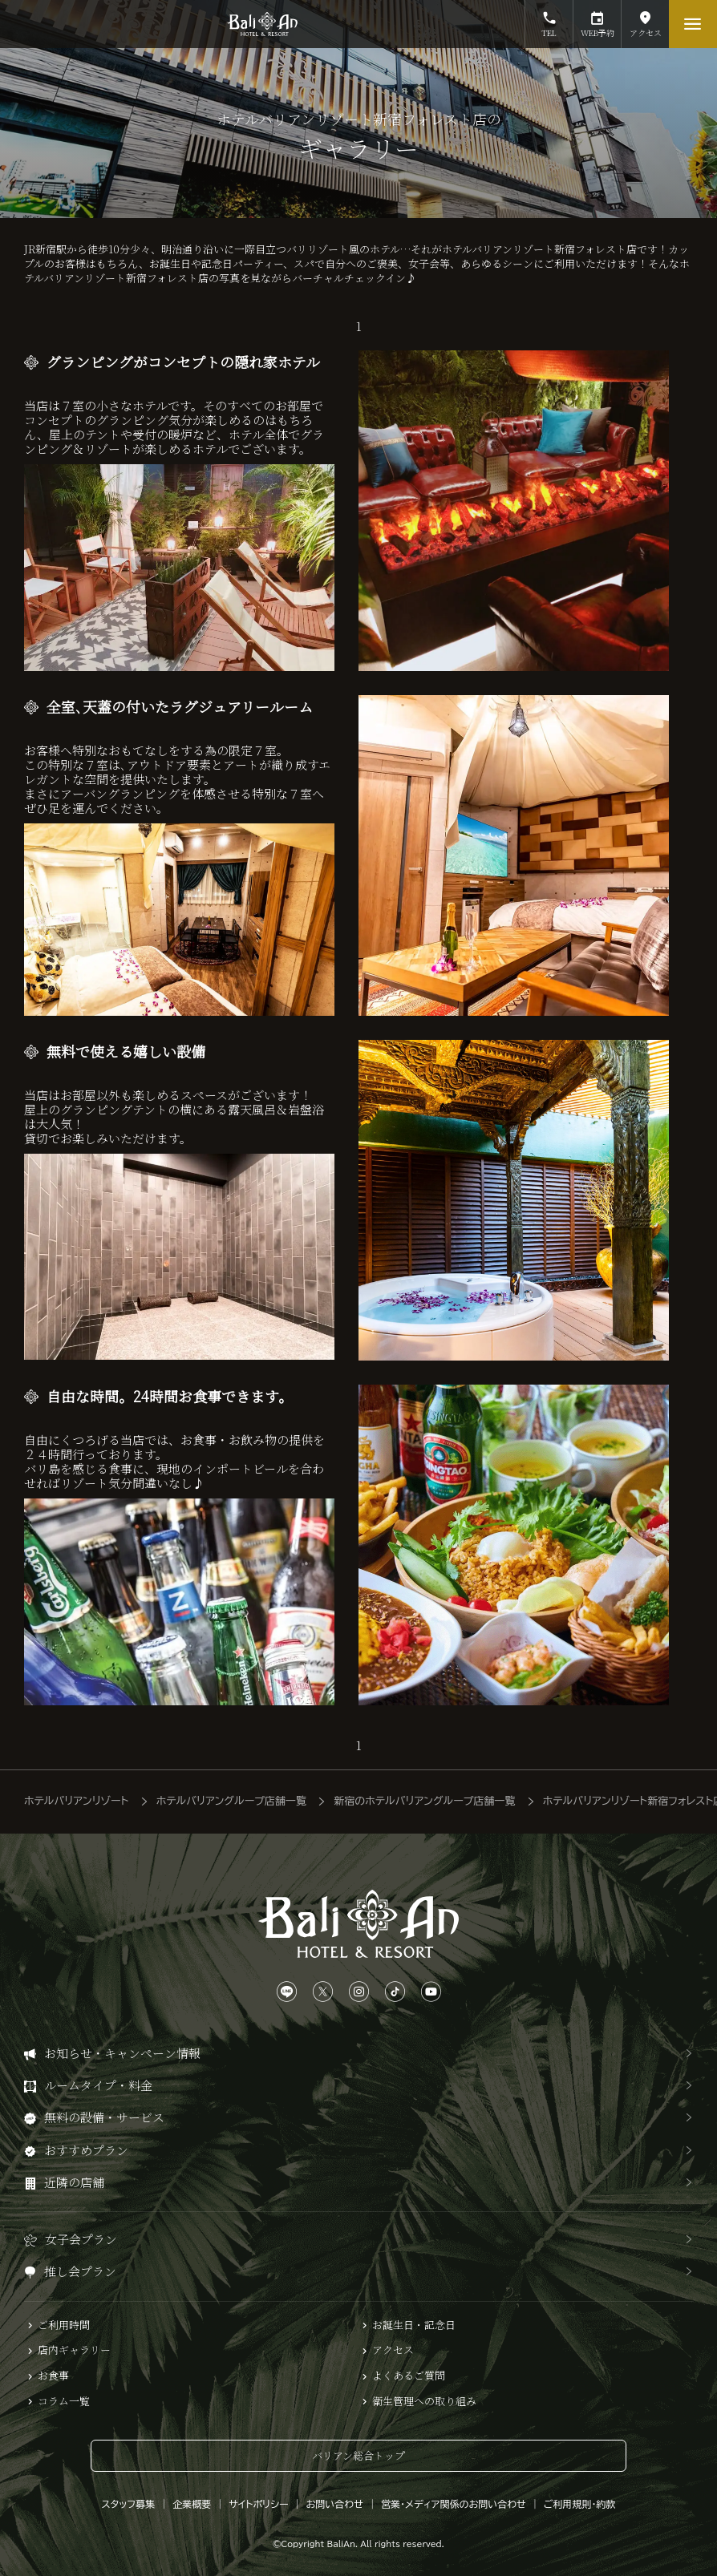  Describe the element at coordinates (431, 1992) in the screenshot. I see `[YouTubeは、こちらから]` at that location.